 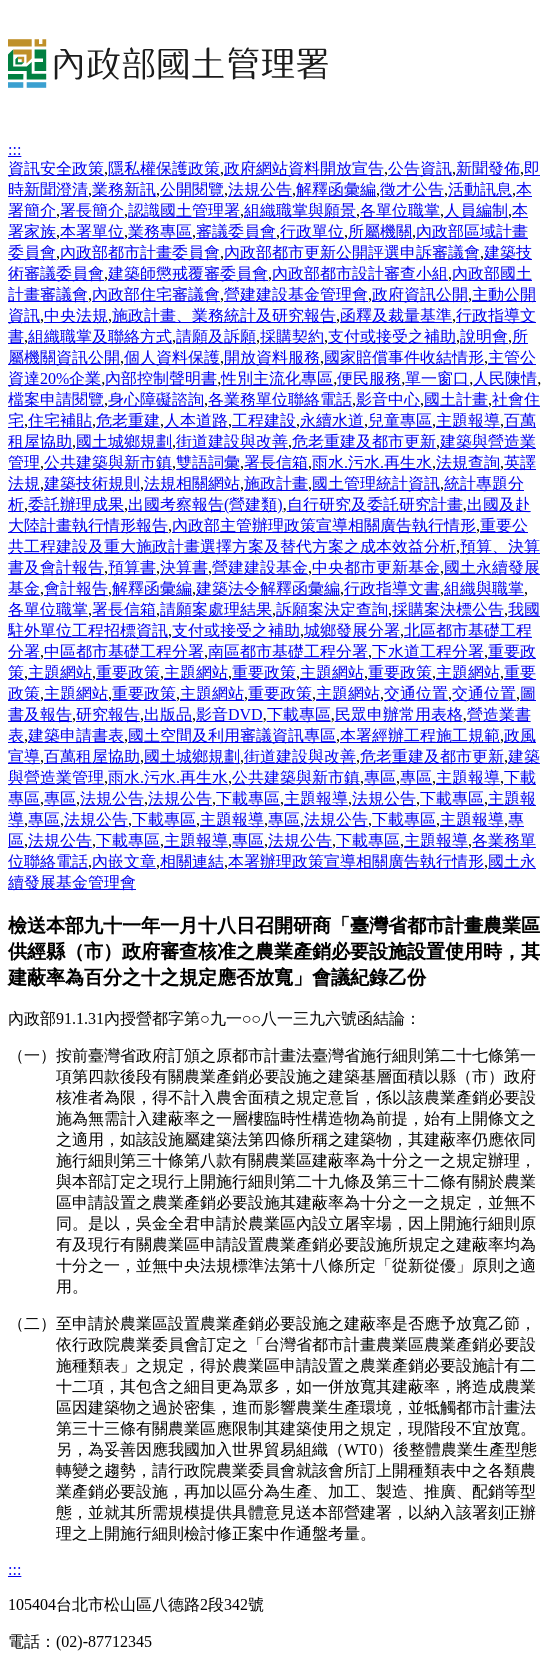 I want to click on 解釋函彙編, so click(x=336, y=189).